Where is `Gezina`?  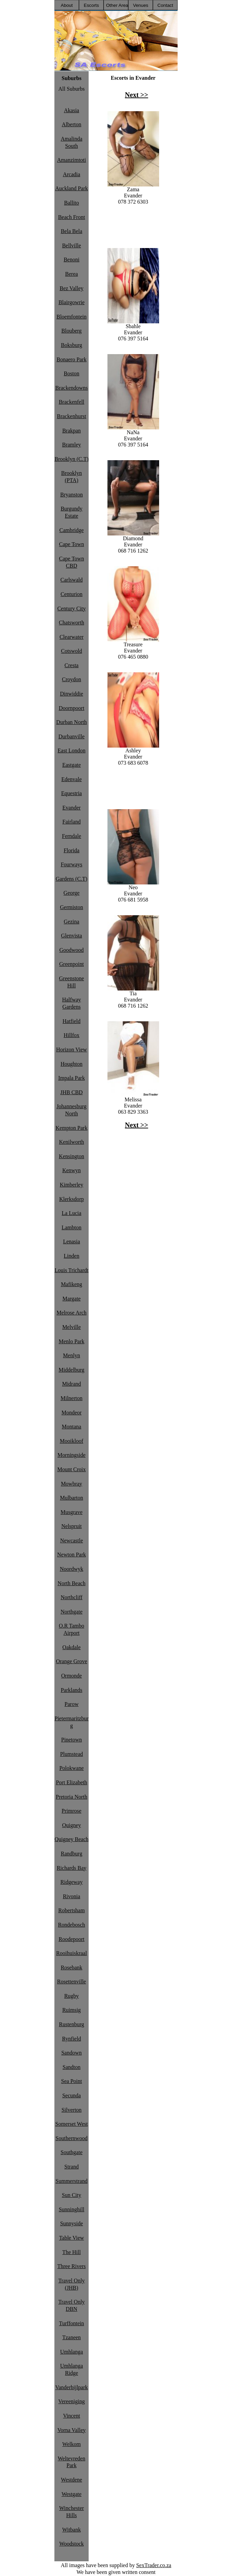 Gezina is located at coordinates (71, 921).